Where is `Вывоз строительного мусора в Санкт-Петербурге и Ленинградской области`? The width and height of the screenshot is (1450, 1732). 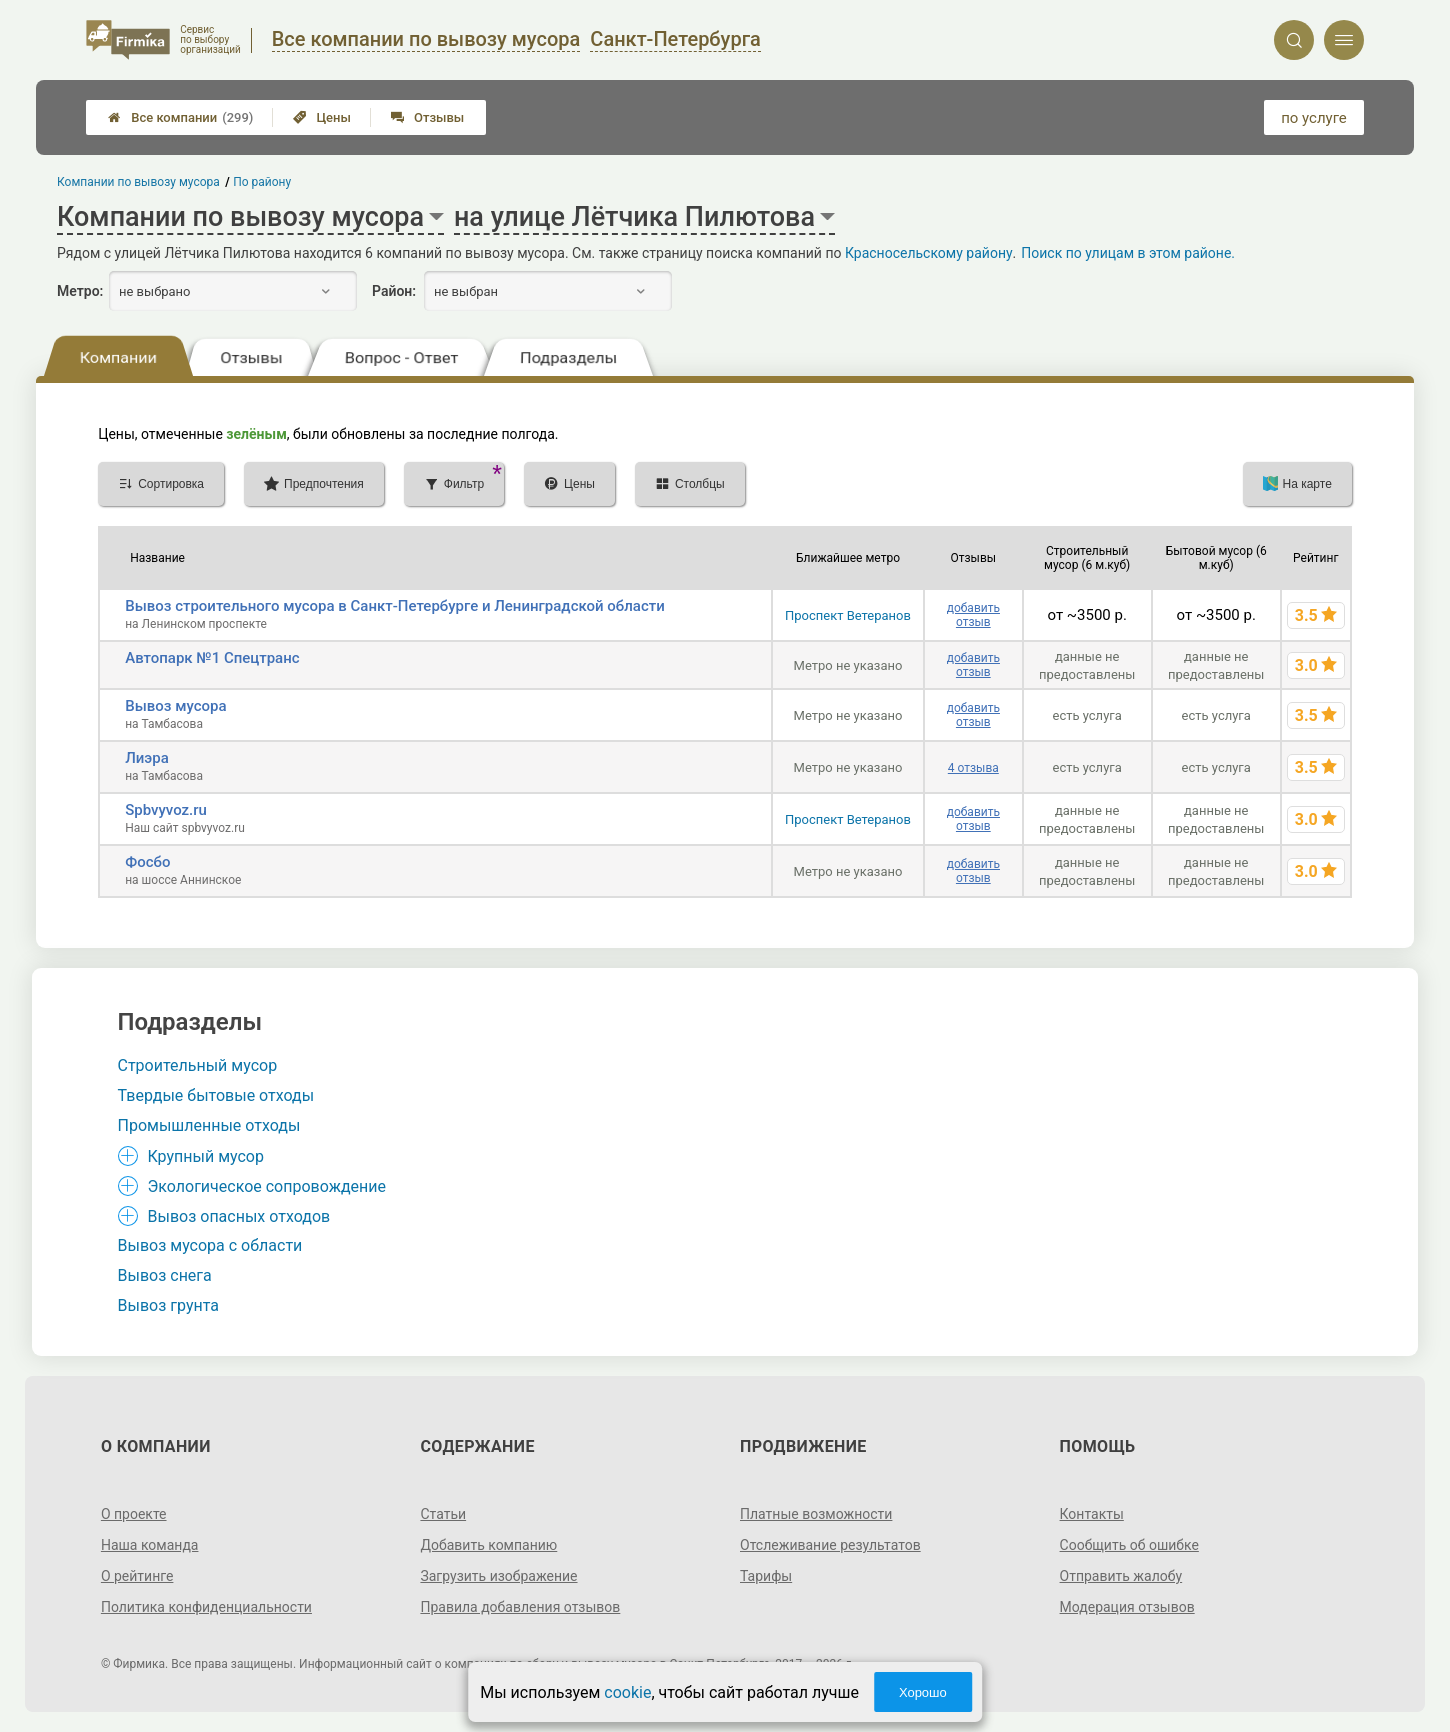 Вывоз строительного мусора в Санкт-Петербурге и Ленинградской области is located at coordinates (395, 606).